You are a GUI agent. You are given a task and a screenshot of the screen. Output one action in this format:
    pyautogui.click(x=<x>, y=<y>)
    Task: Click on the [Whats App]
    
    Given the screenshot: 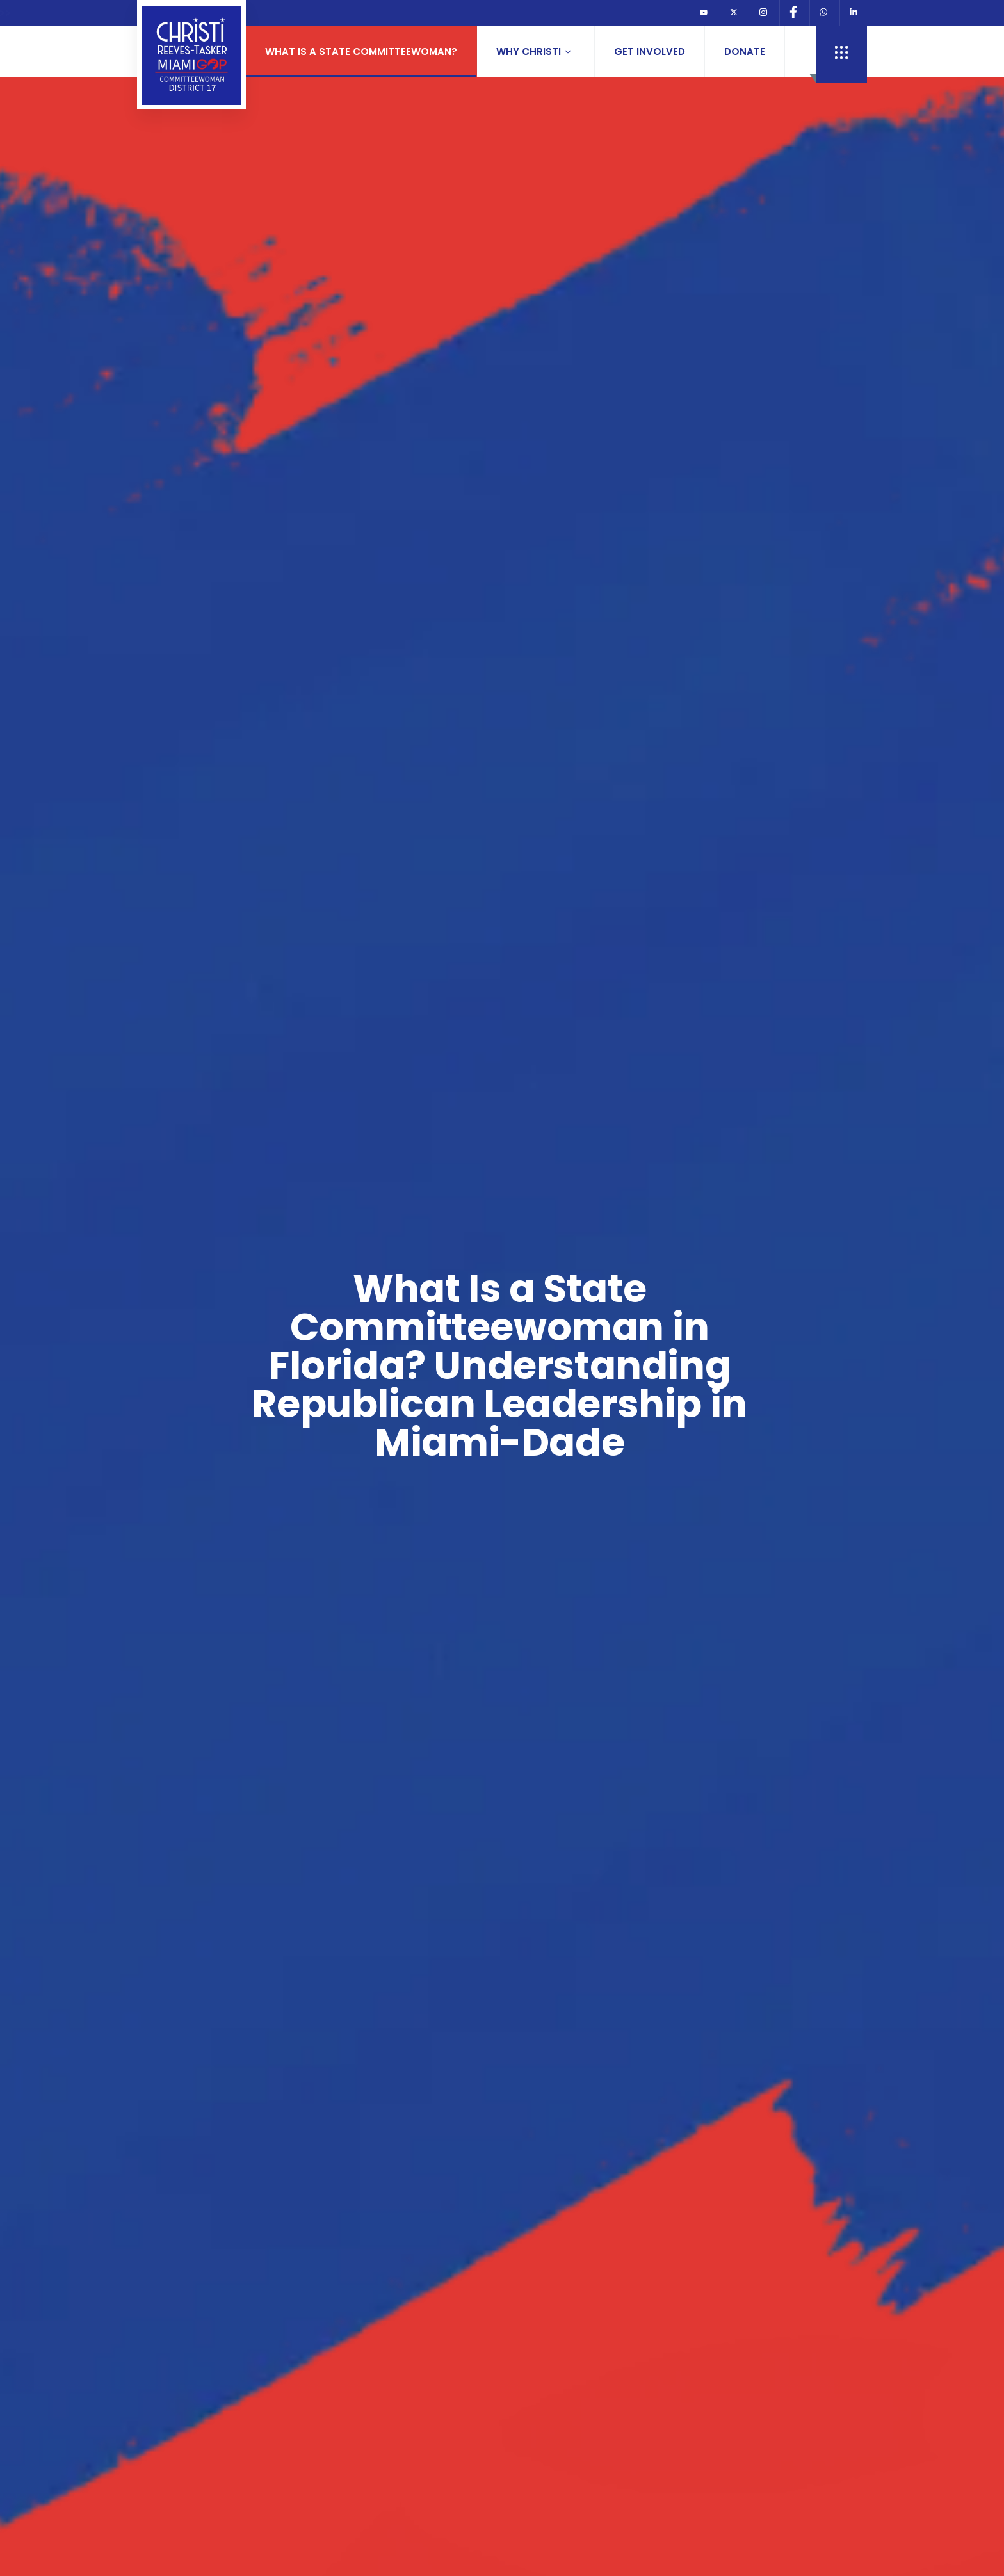 What is the action you would take?
    pyautogui.click(x=823, y=13)
    